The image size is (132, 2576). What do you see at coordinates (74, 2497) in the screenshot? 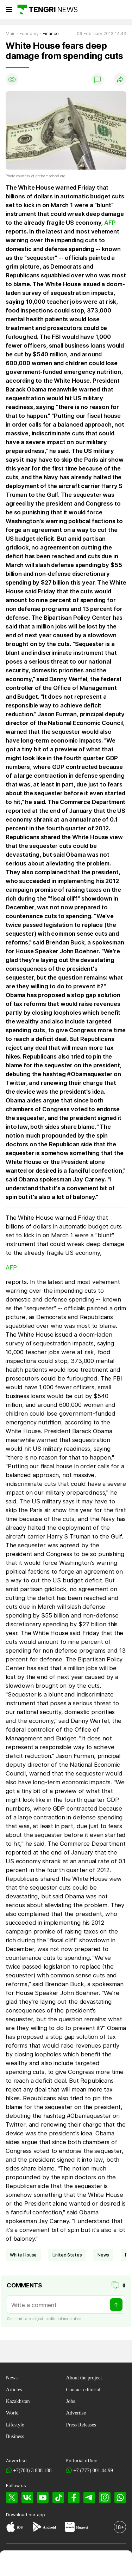
I see `[Facebook]` at bounding box center [74, 2497].